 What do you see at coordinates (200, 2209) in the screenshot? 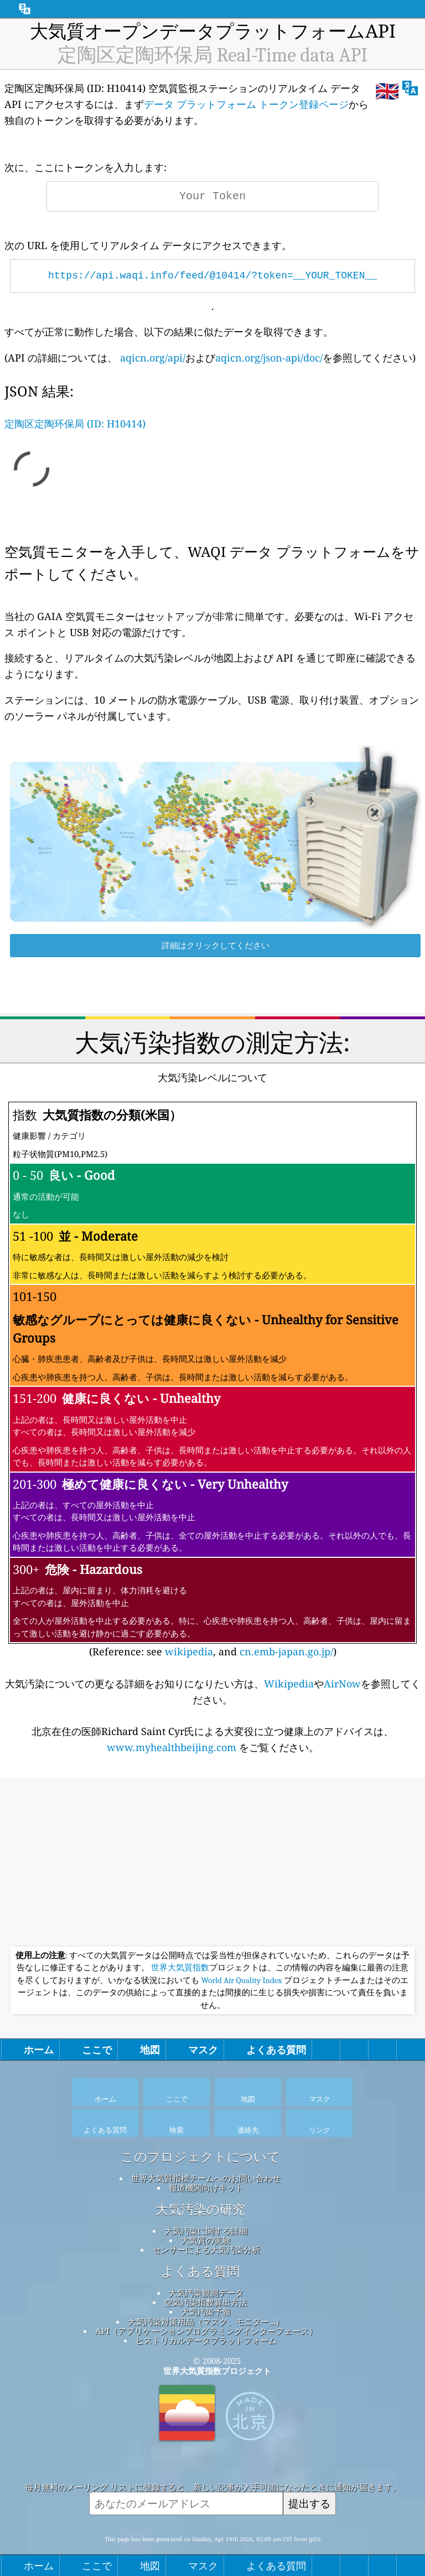
I see `大気汚染の研究` at bounding box center [200, 2209].